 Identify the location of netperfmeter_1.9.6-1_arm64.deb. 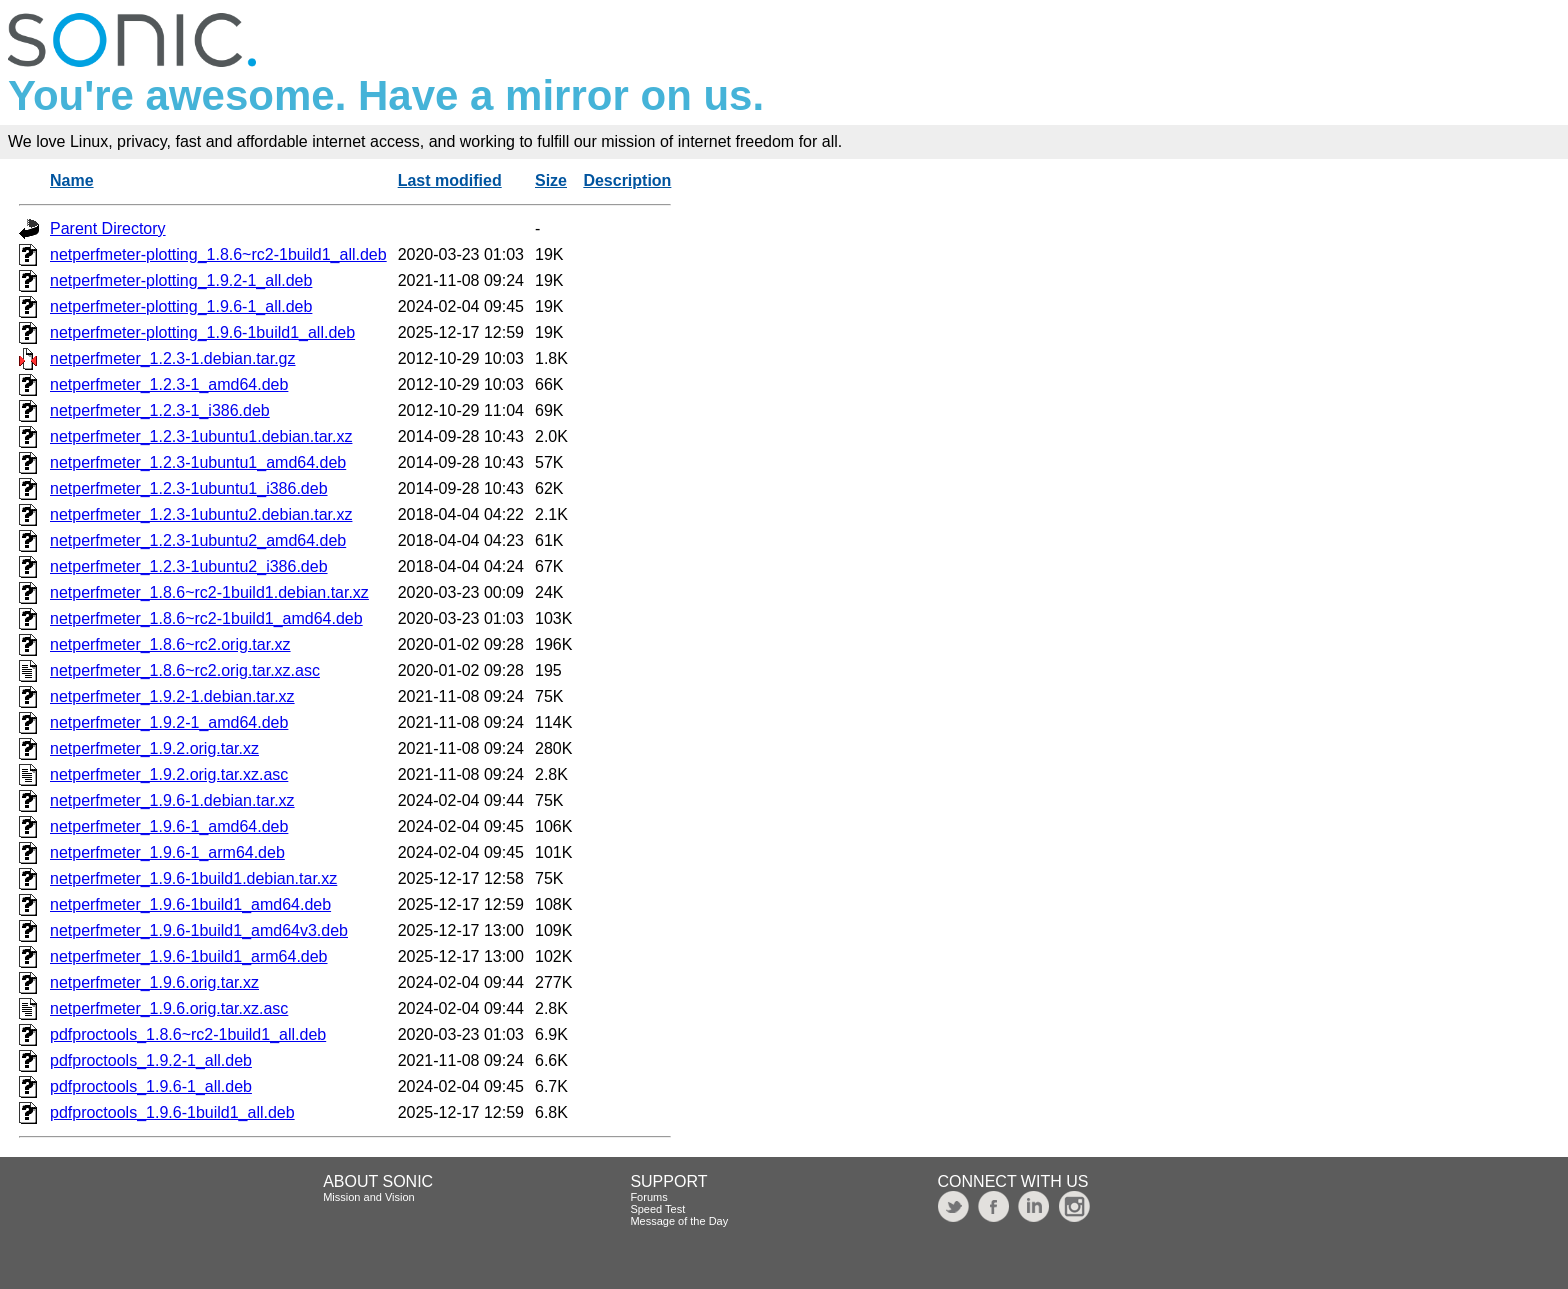
(167, 852).